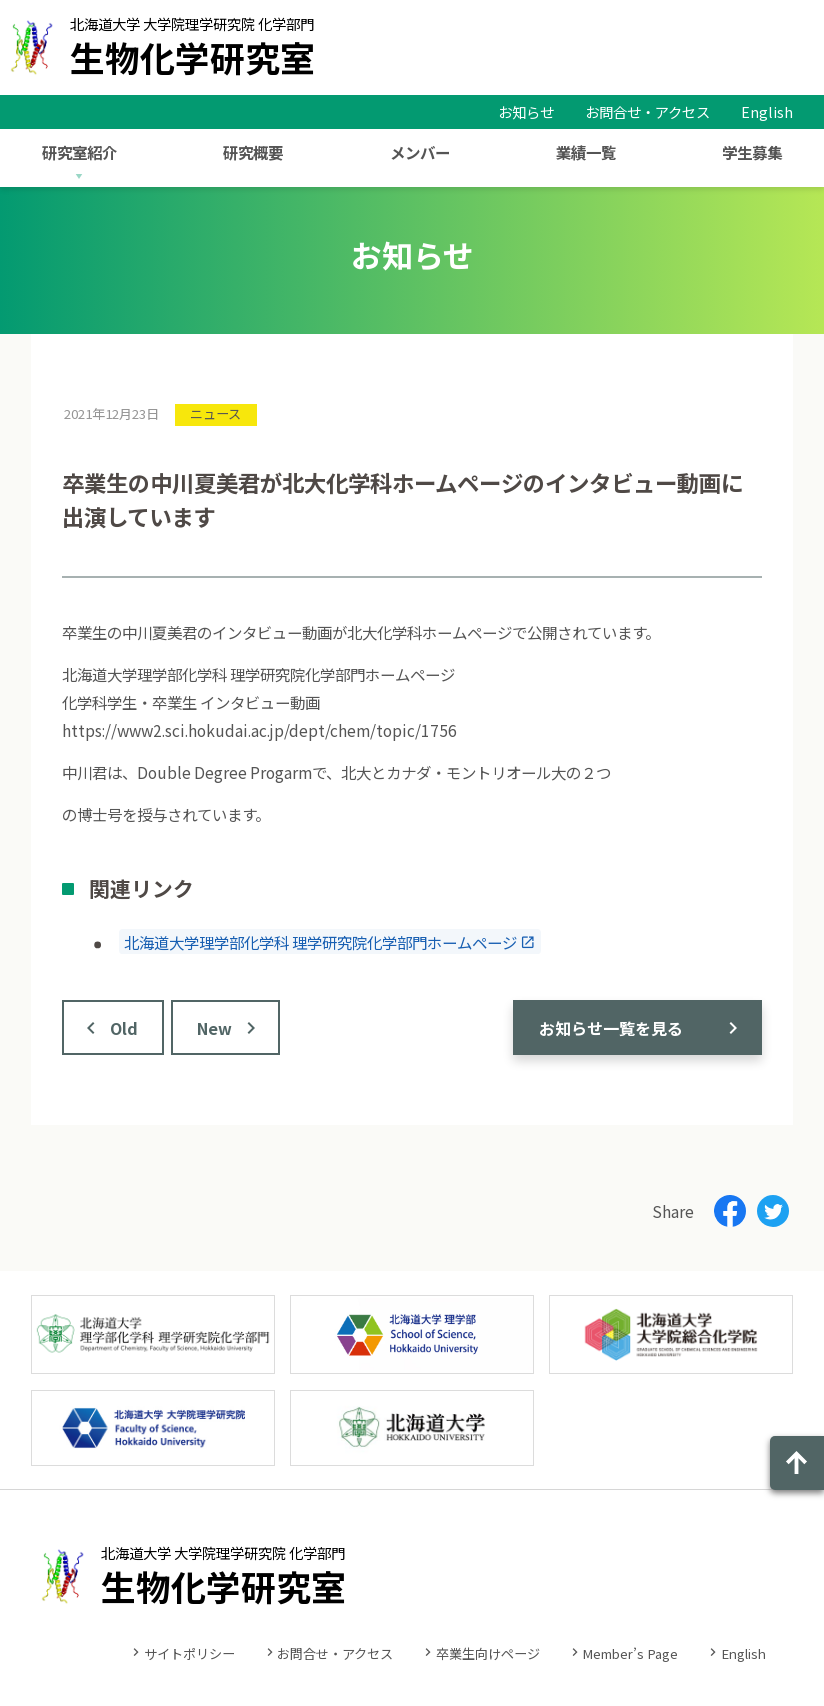 The height and width of the screenshot is (1706, 824). Describe the element at coordinates (526, 111) in the screenshot. I see `お知らせ` at that location.